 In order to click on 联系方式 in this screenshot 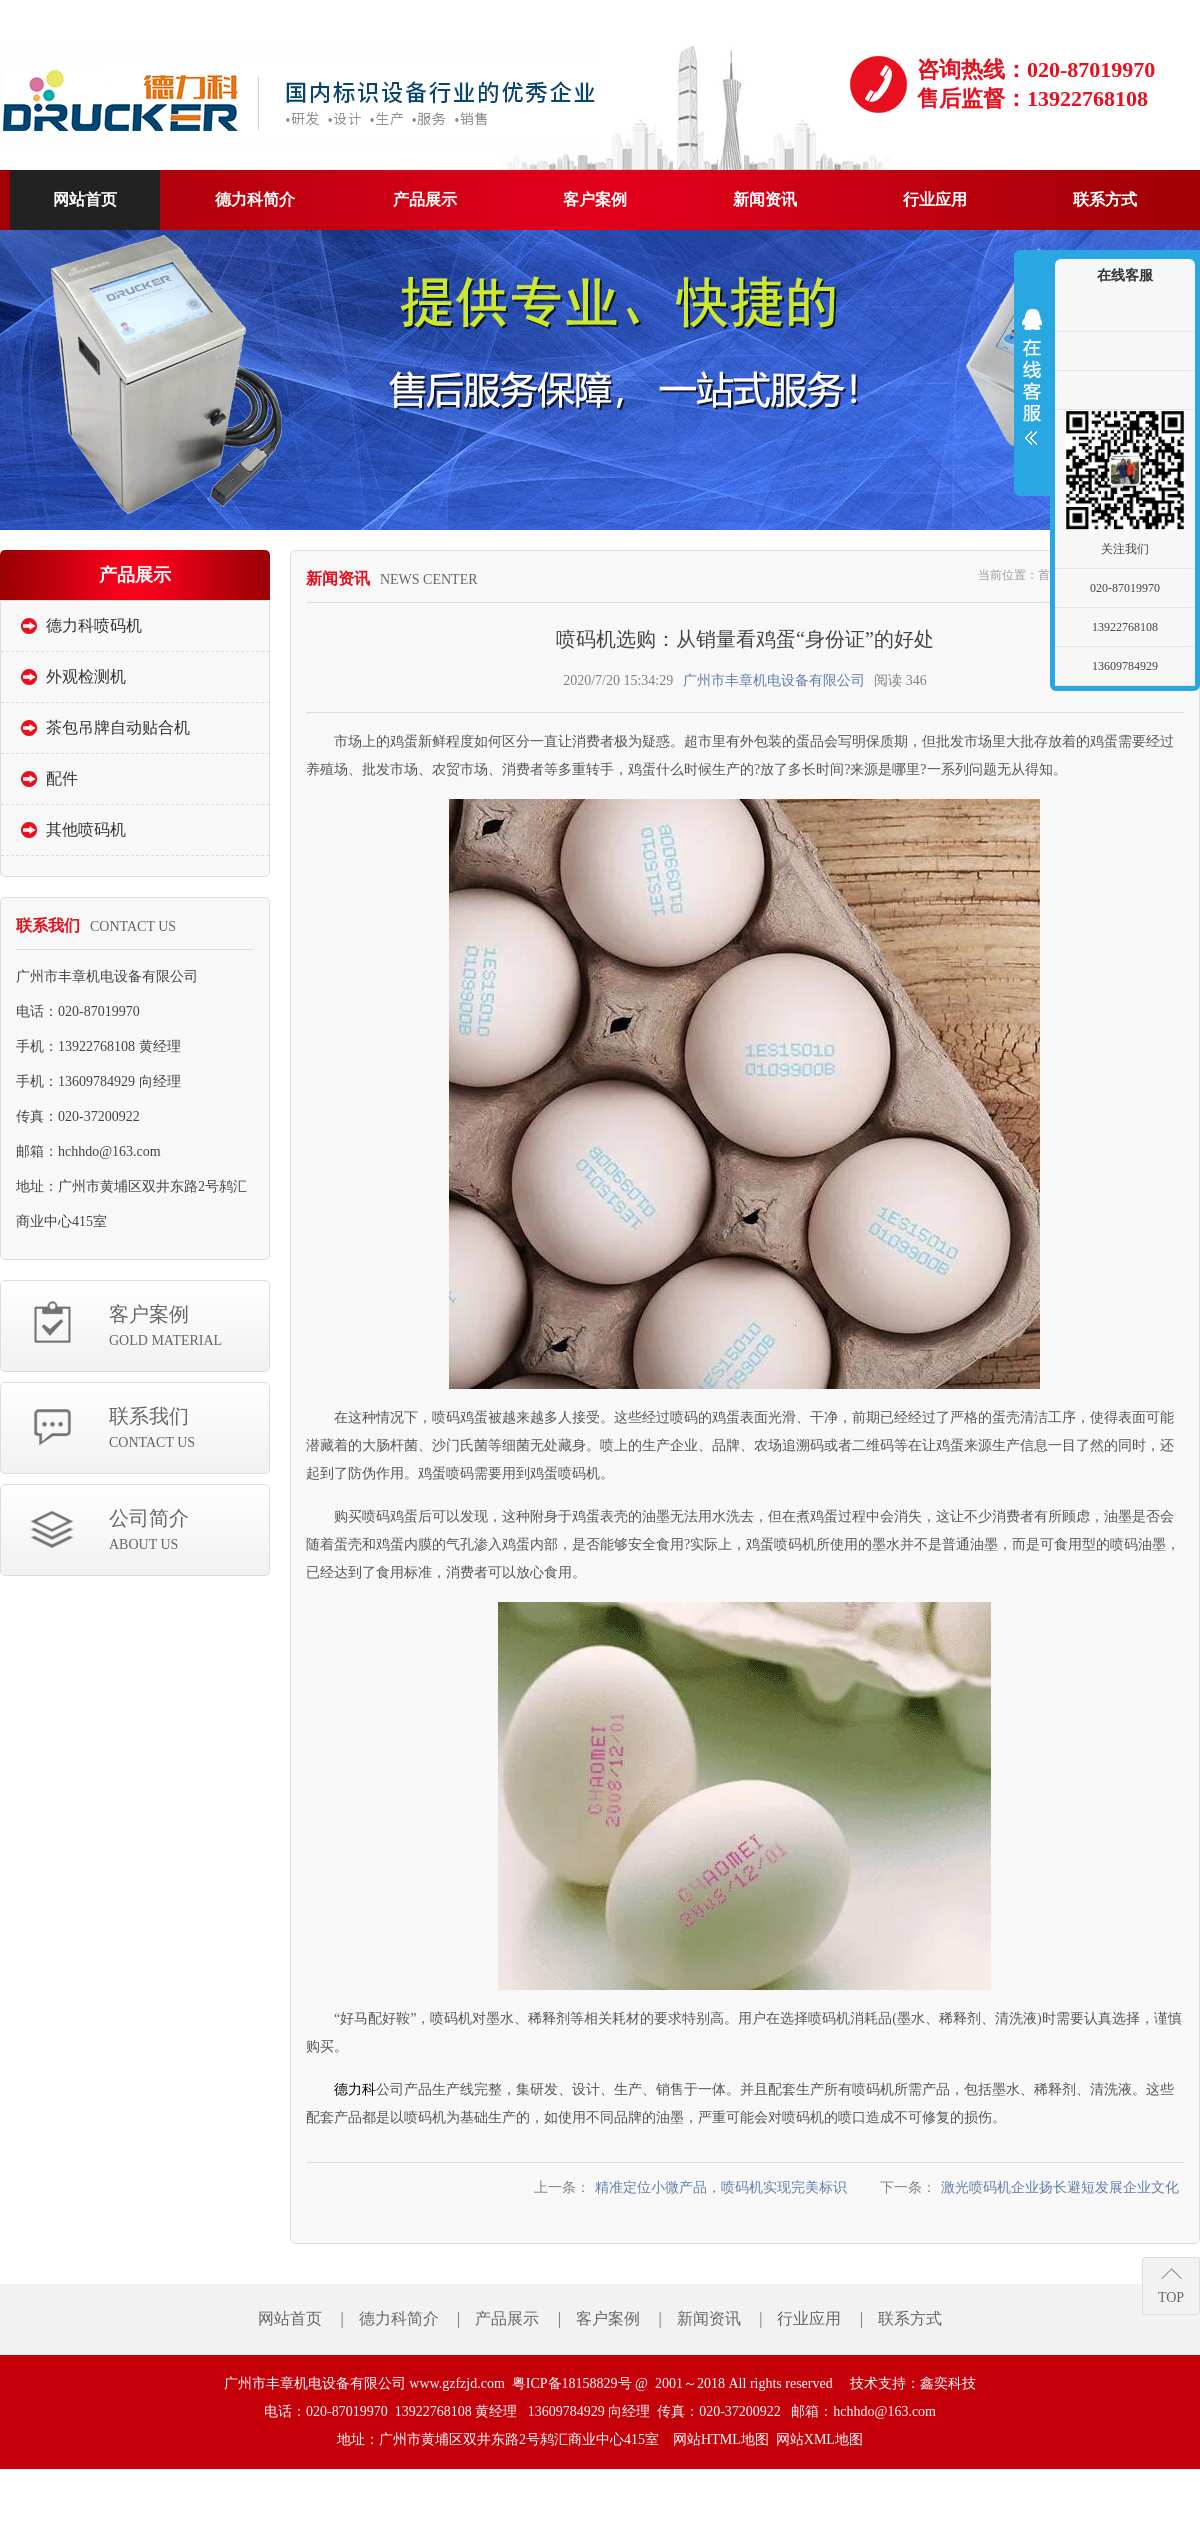, I will do `click(910, 2318)`.